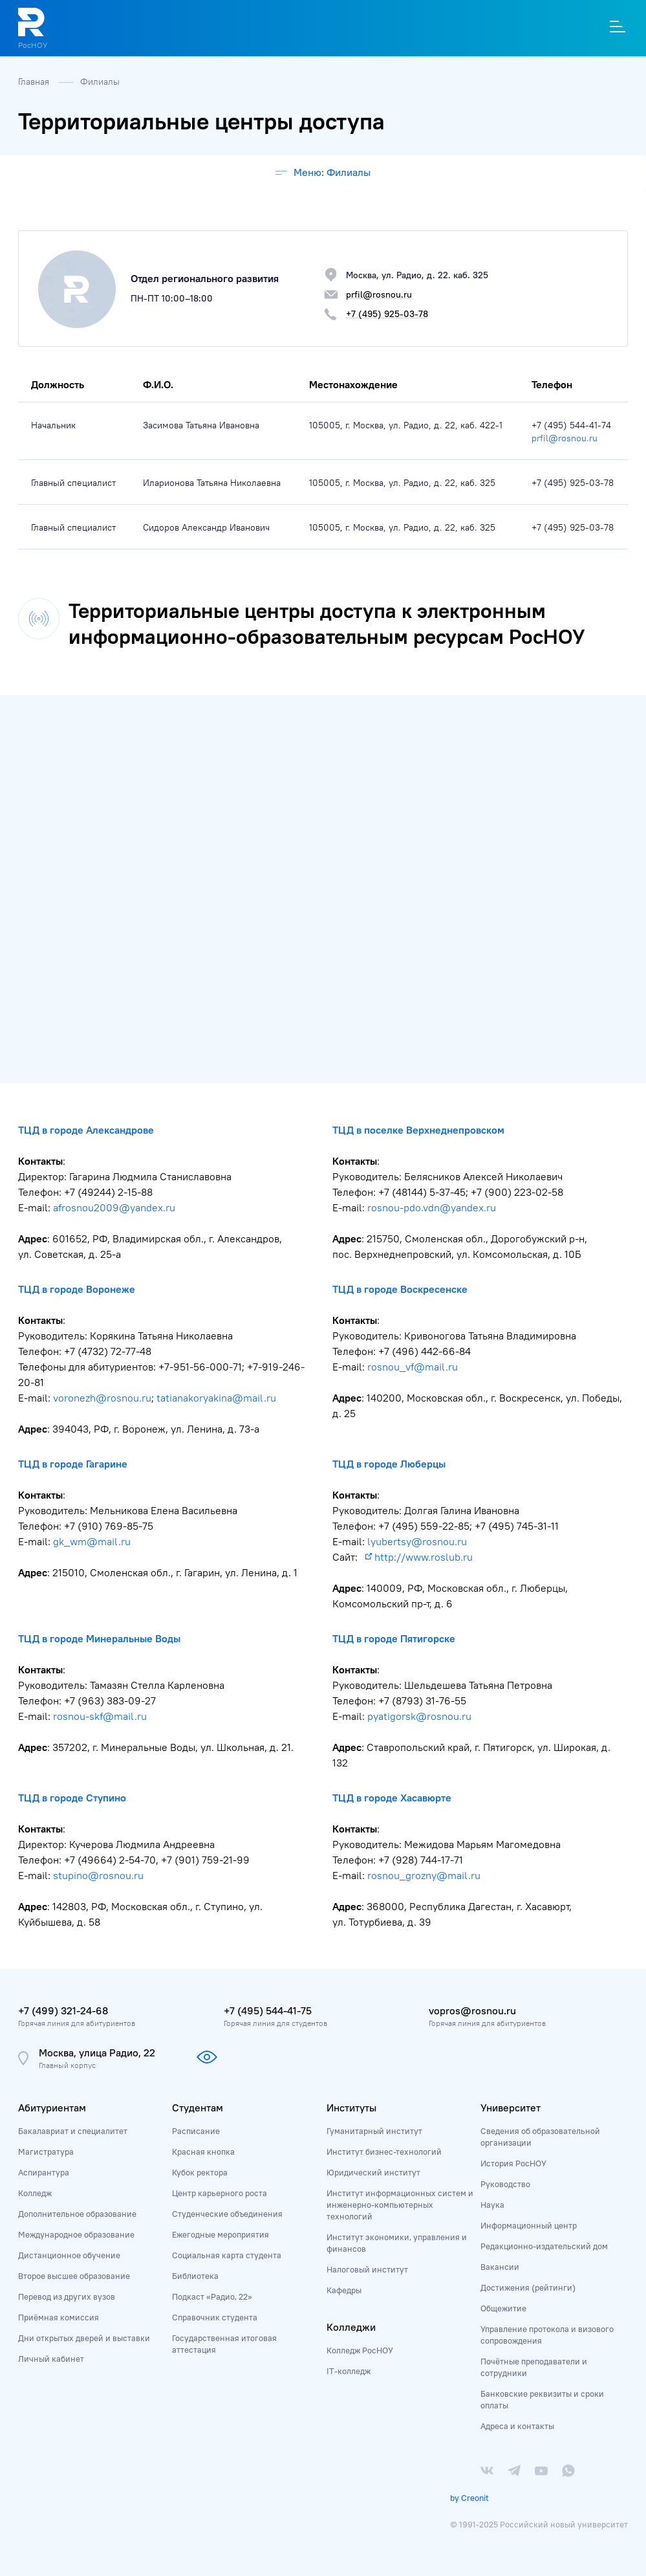  What do you see at coordinates (77, 2213) in the screenshot?
I see `Дополнительное образование` at bounding box center [77, 2213].